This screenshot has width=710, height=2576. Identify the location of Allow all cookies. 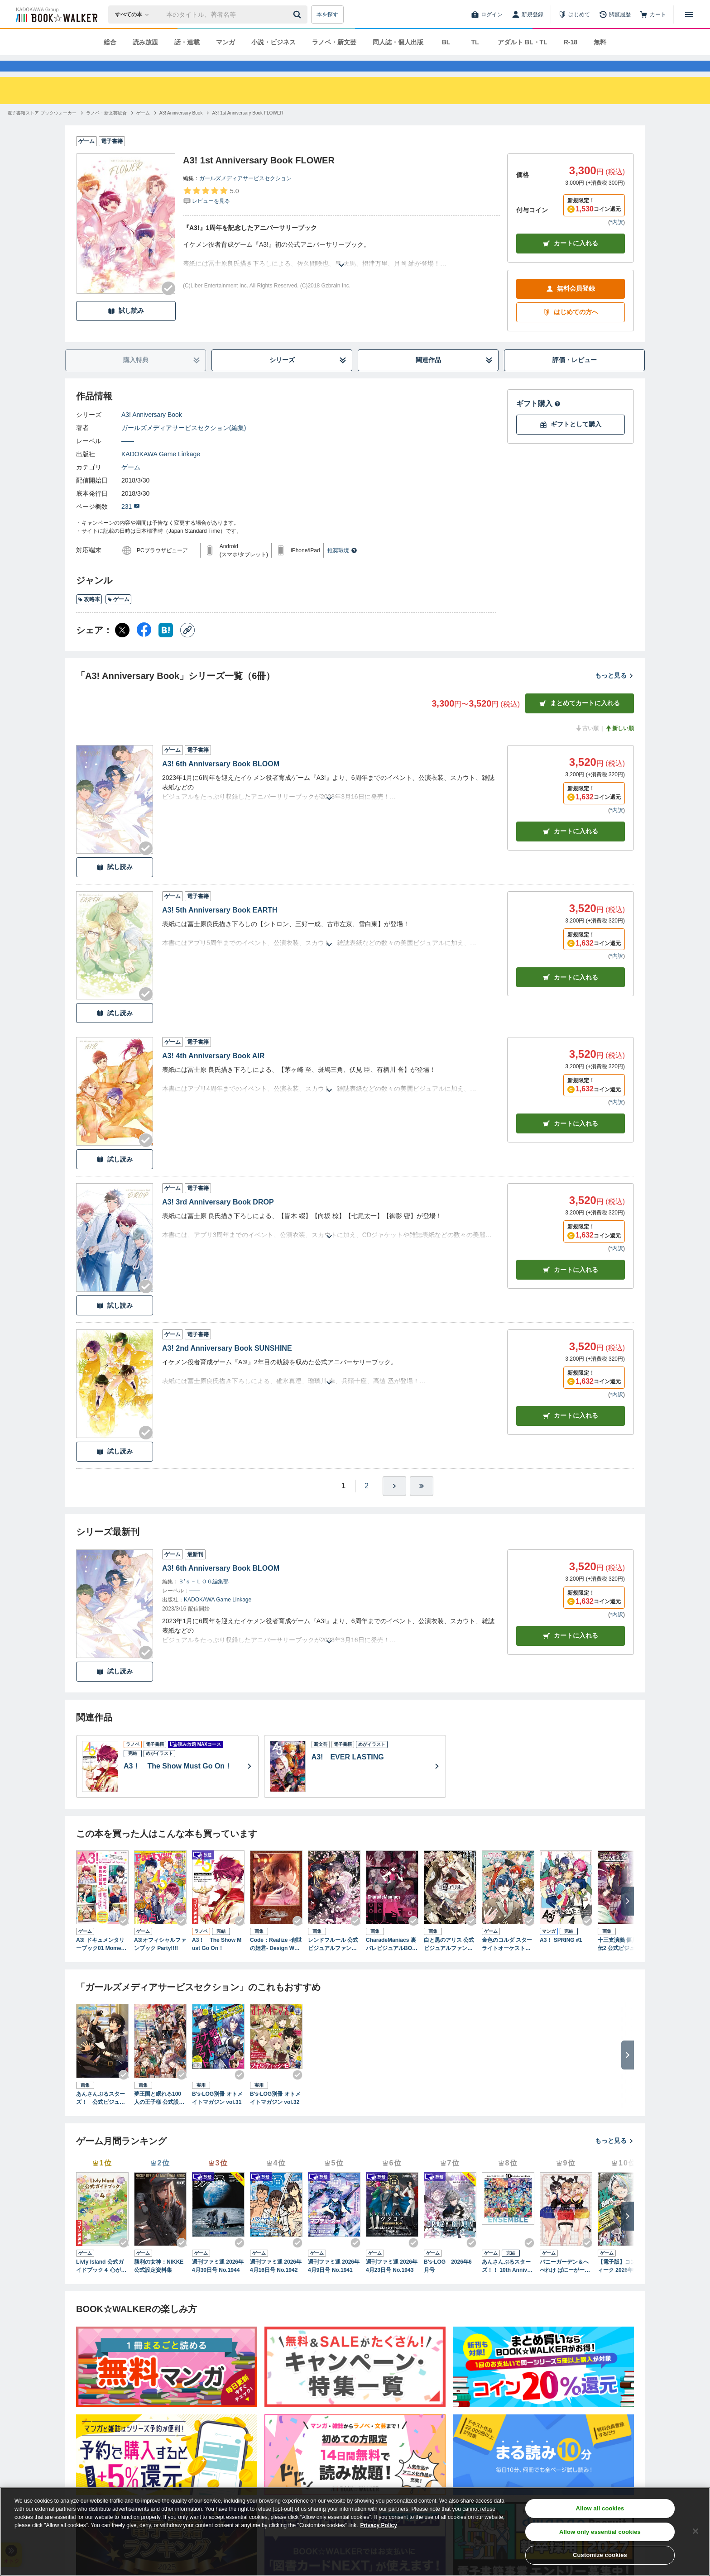
(600, 2508).